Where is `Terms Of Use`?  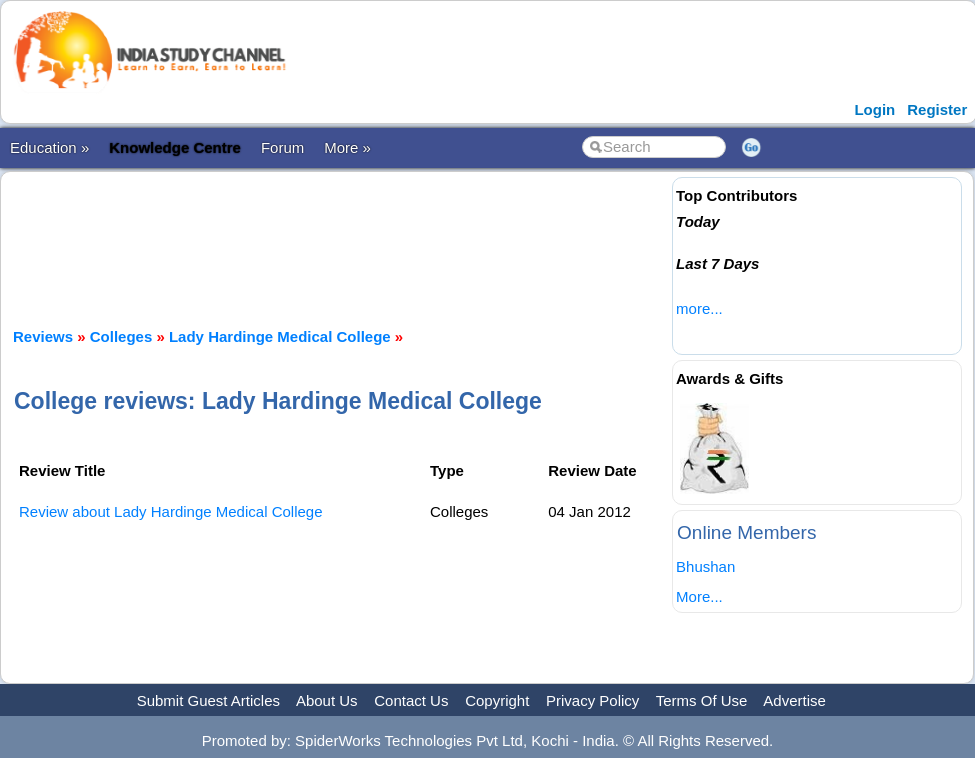
Terms Of Use is located at coordinates (702, 700).